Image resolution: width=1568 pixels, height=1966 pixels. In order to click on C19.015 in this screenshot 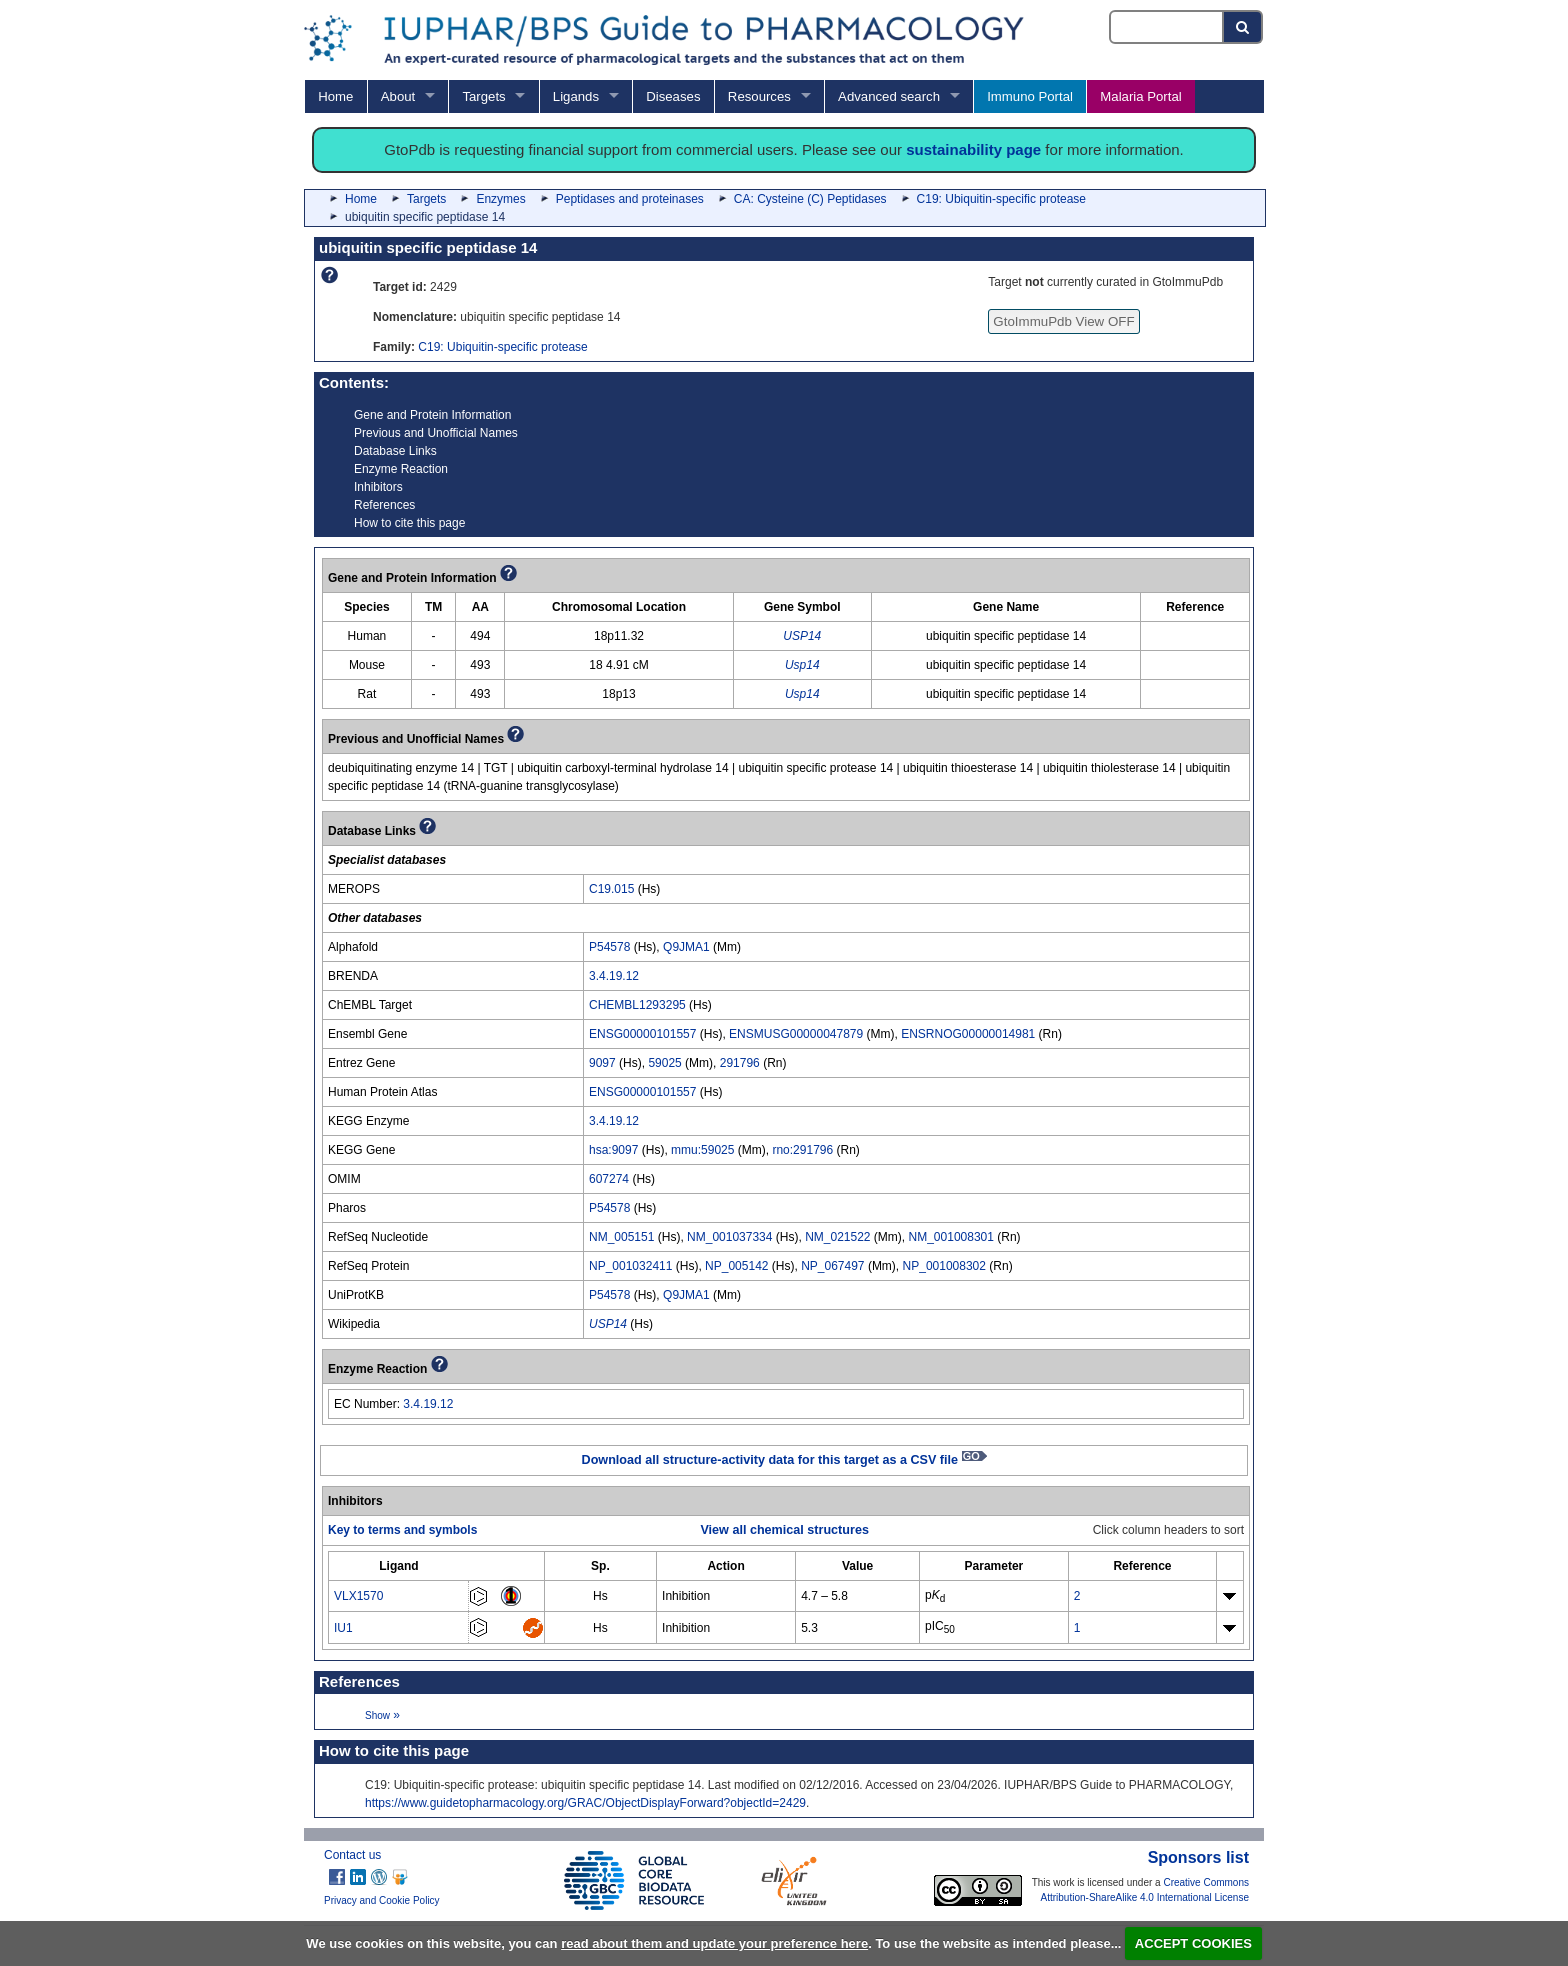, I will do `click(611, 889)`.